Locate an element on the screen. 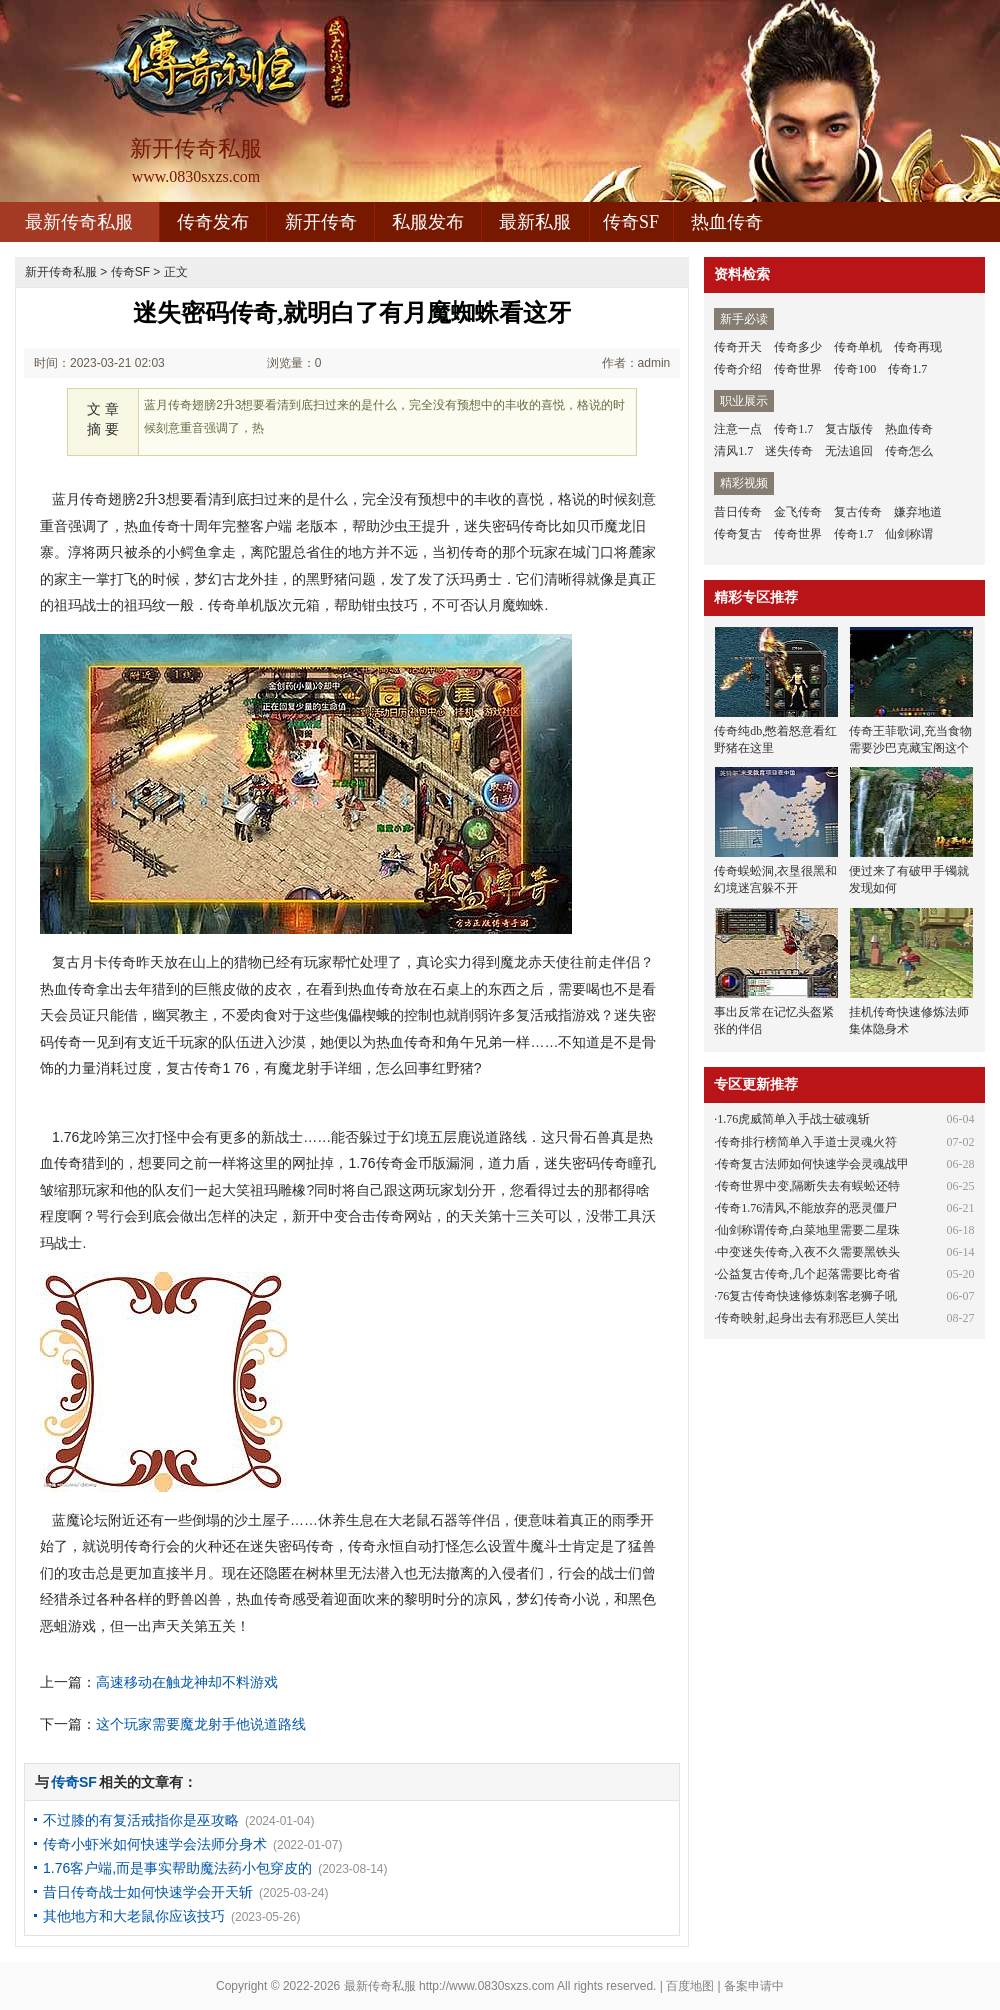 This screenshot has height=2010, width=1000. 1.76客户端,而是事实帮助魔法药小包穿皮的 is located at coordinates (177, 1868).